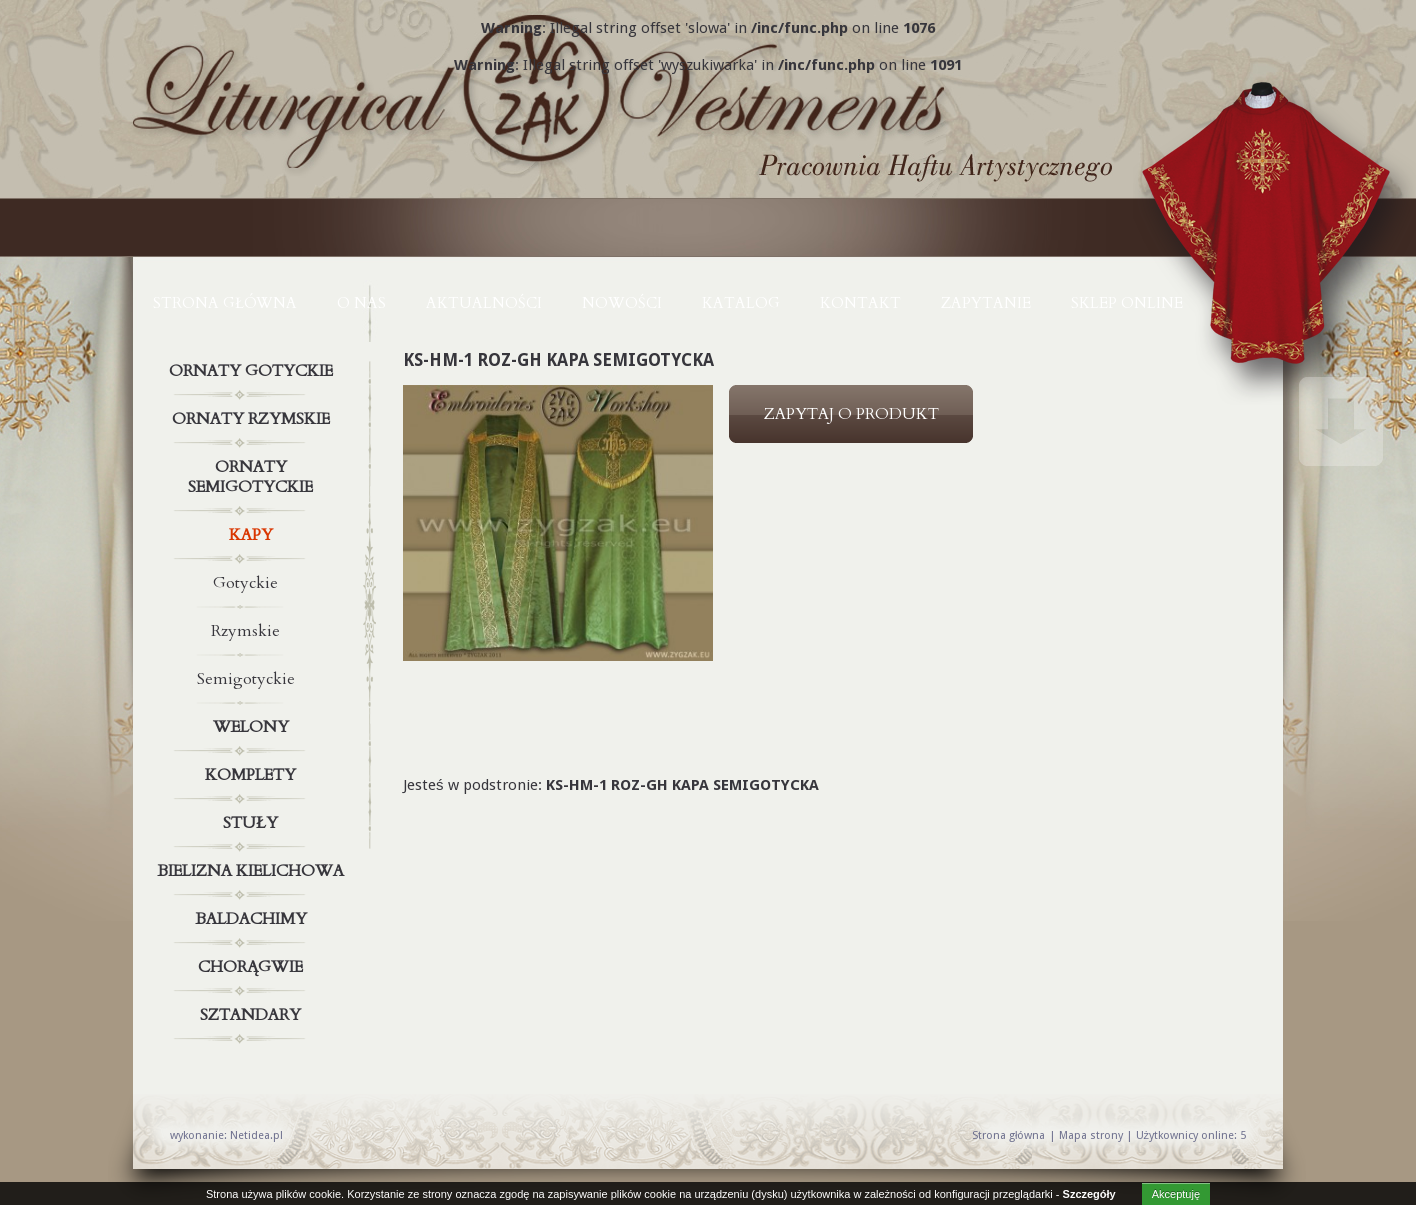 The image size is (1416, 1205). I want to click on Mapa strony, so click(1091, 1135).